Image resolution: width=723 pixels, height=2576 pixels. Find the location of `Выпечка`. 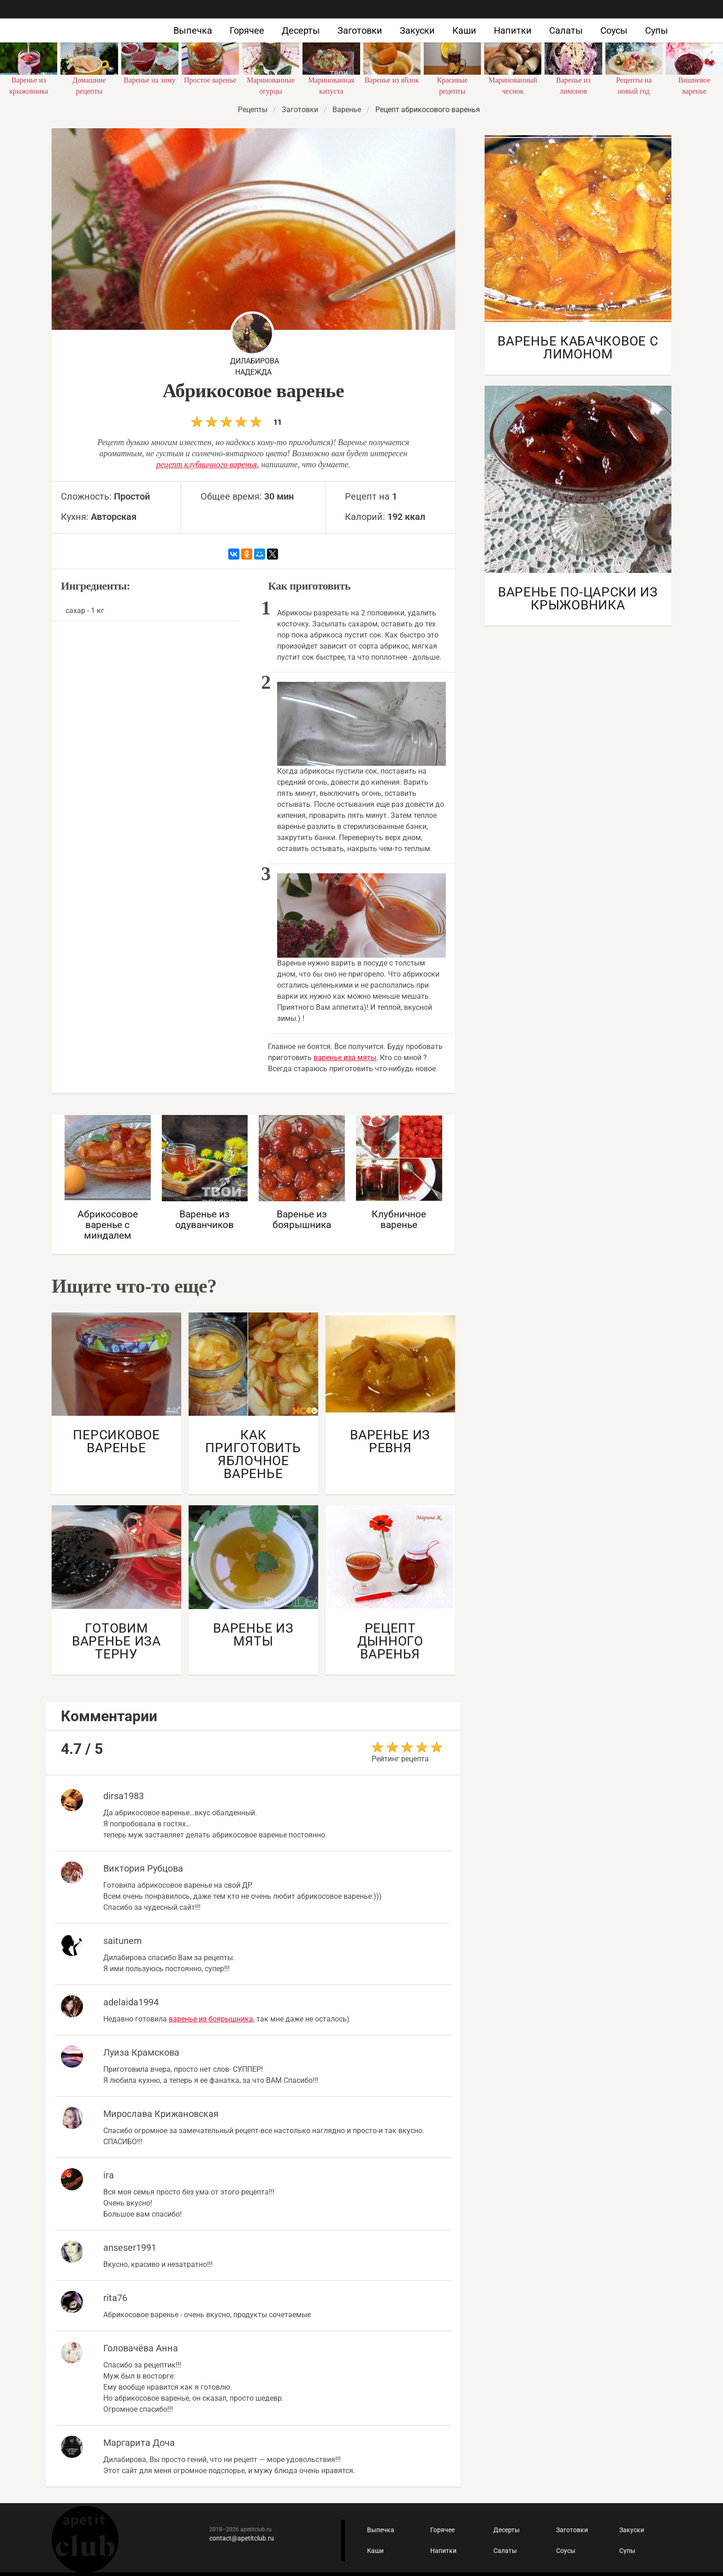

Выпечка is located at coordinates (192, 30).